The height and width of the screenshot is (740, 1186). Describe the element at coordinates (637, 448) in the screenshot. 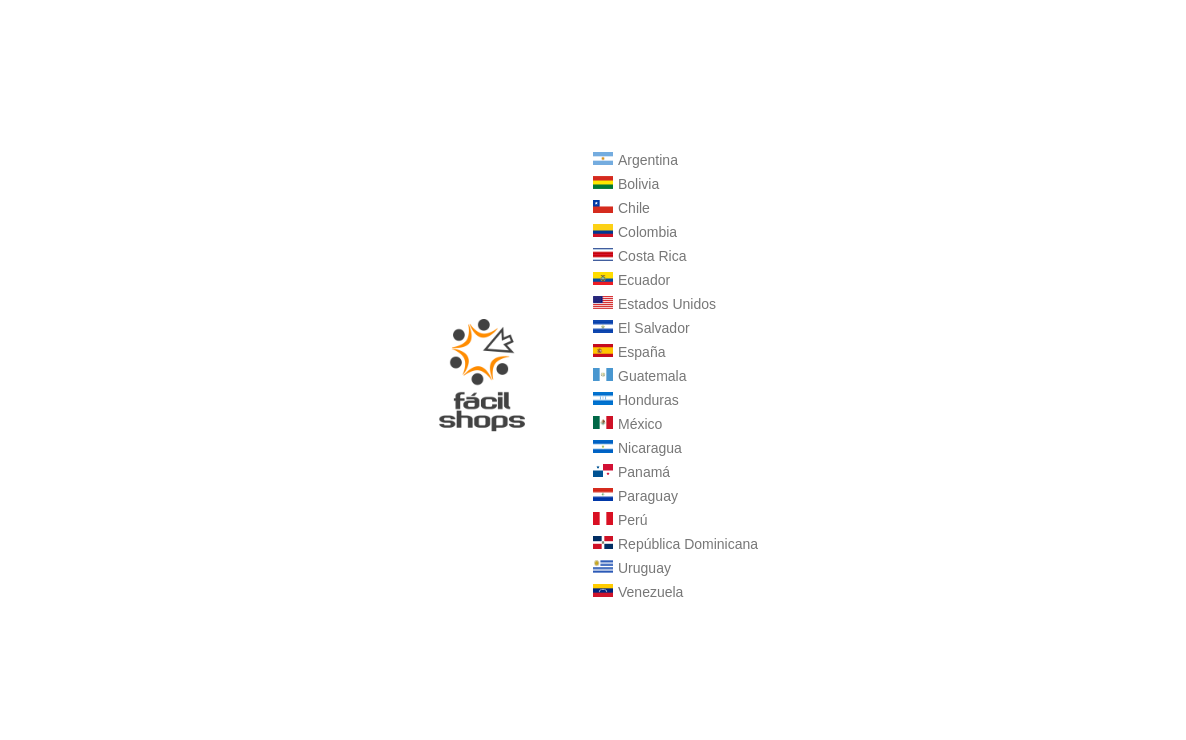

I see `Nicaragua` at that location.